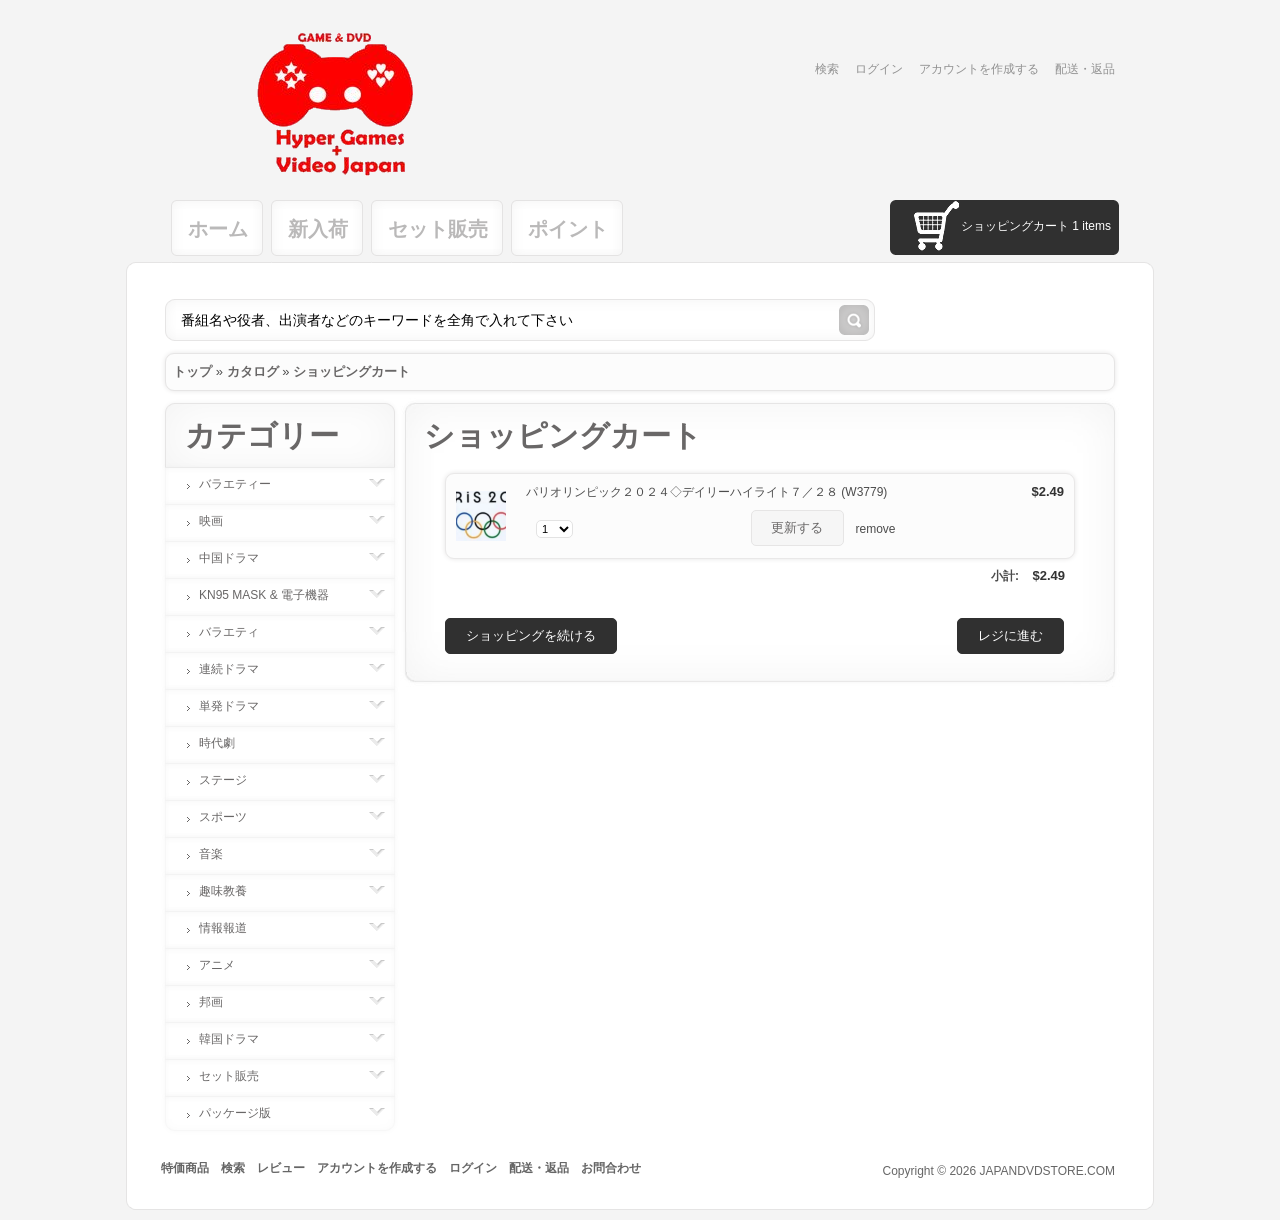 The height and width of the screenshot is (1220, 1280). I want to click on remove, so click(876, 529).